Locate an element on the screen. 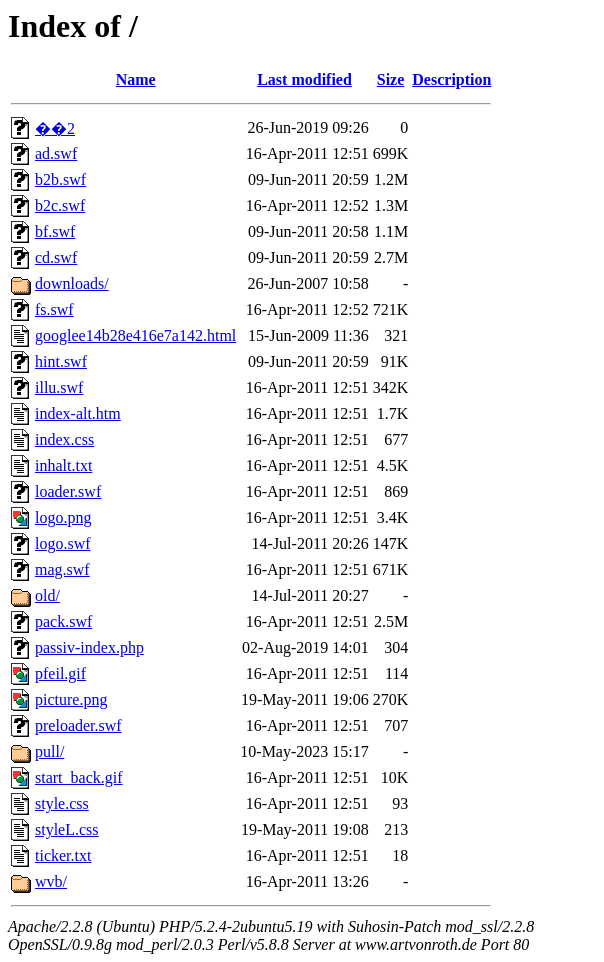  fs.swf is located at coordinates (54, 309).